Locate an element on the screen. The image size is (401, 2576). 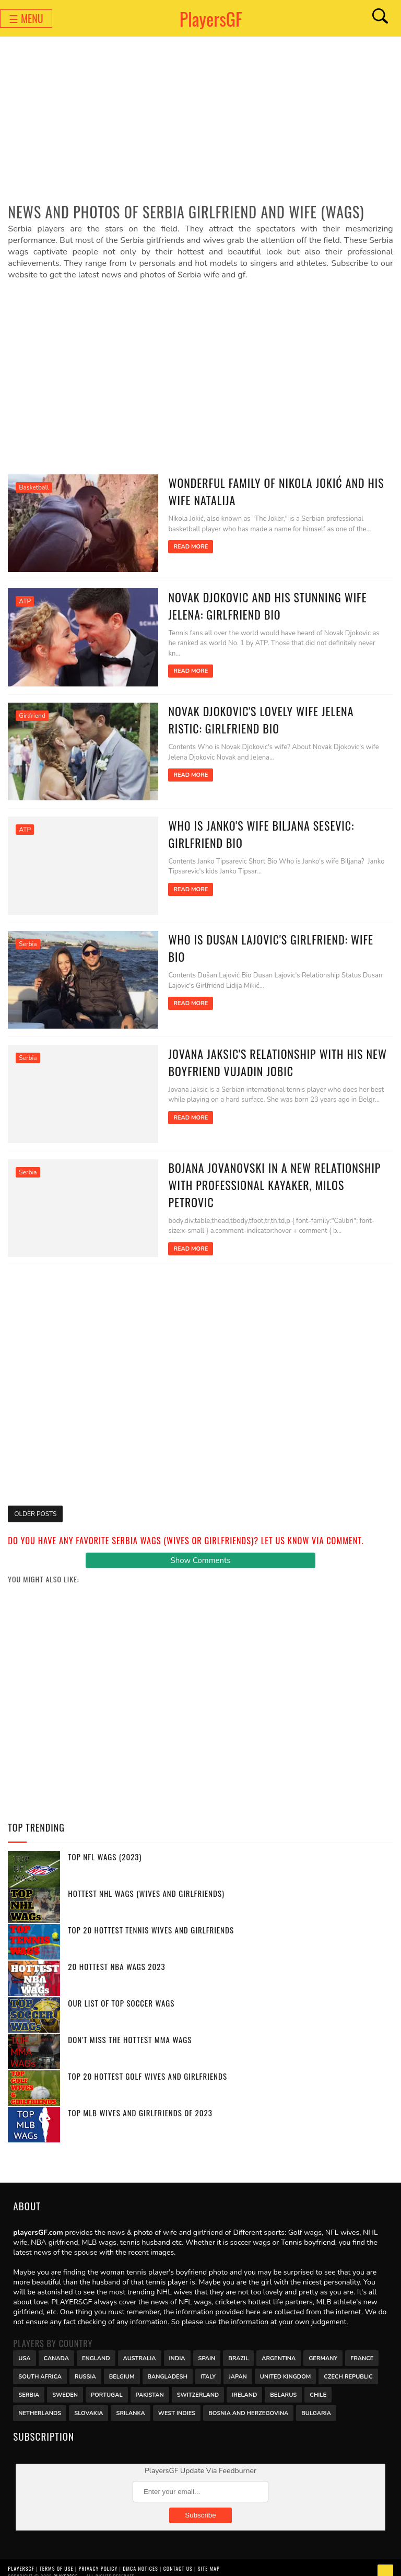
England is located at coordinates (96, 2348).